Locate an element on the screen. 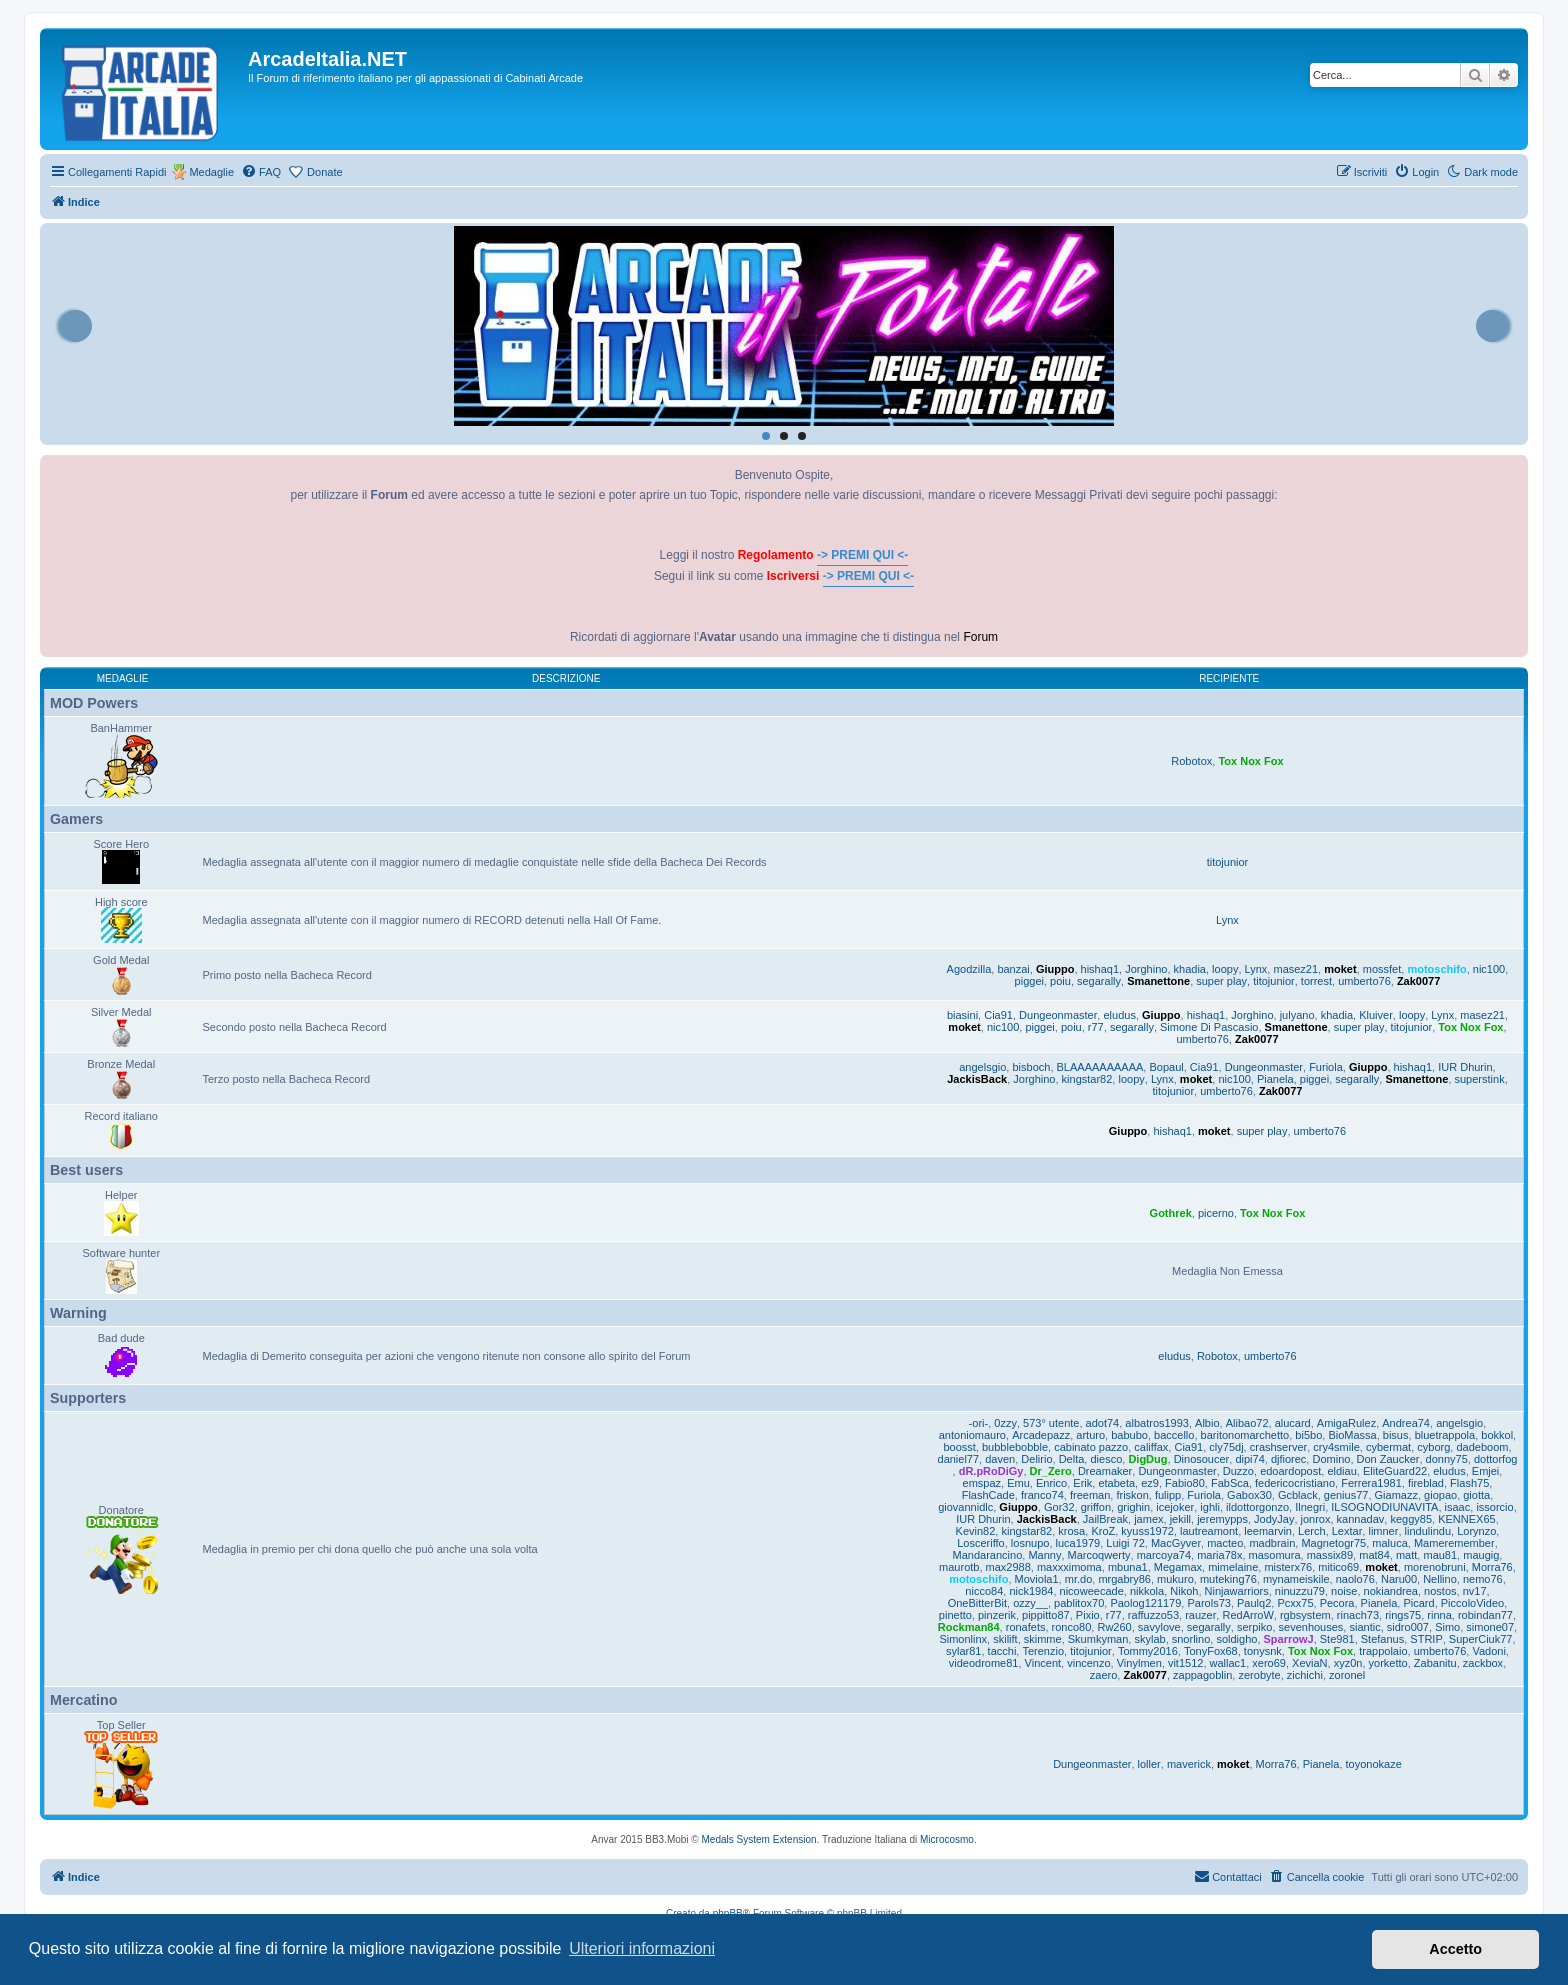 This screenshot has height=1985, width=1568. Rw260 is located at coordinates (1114, 1627).